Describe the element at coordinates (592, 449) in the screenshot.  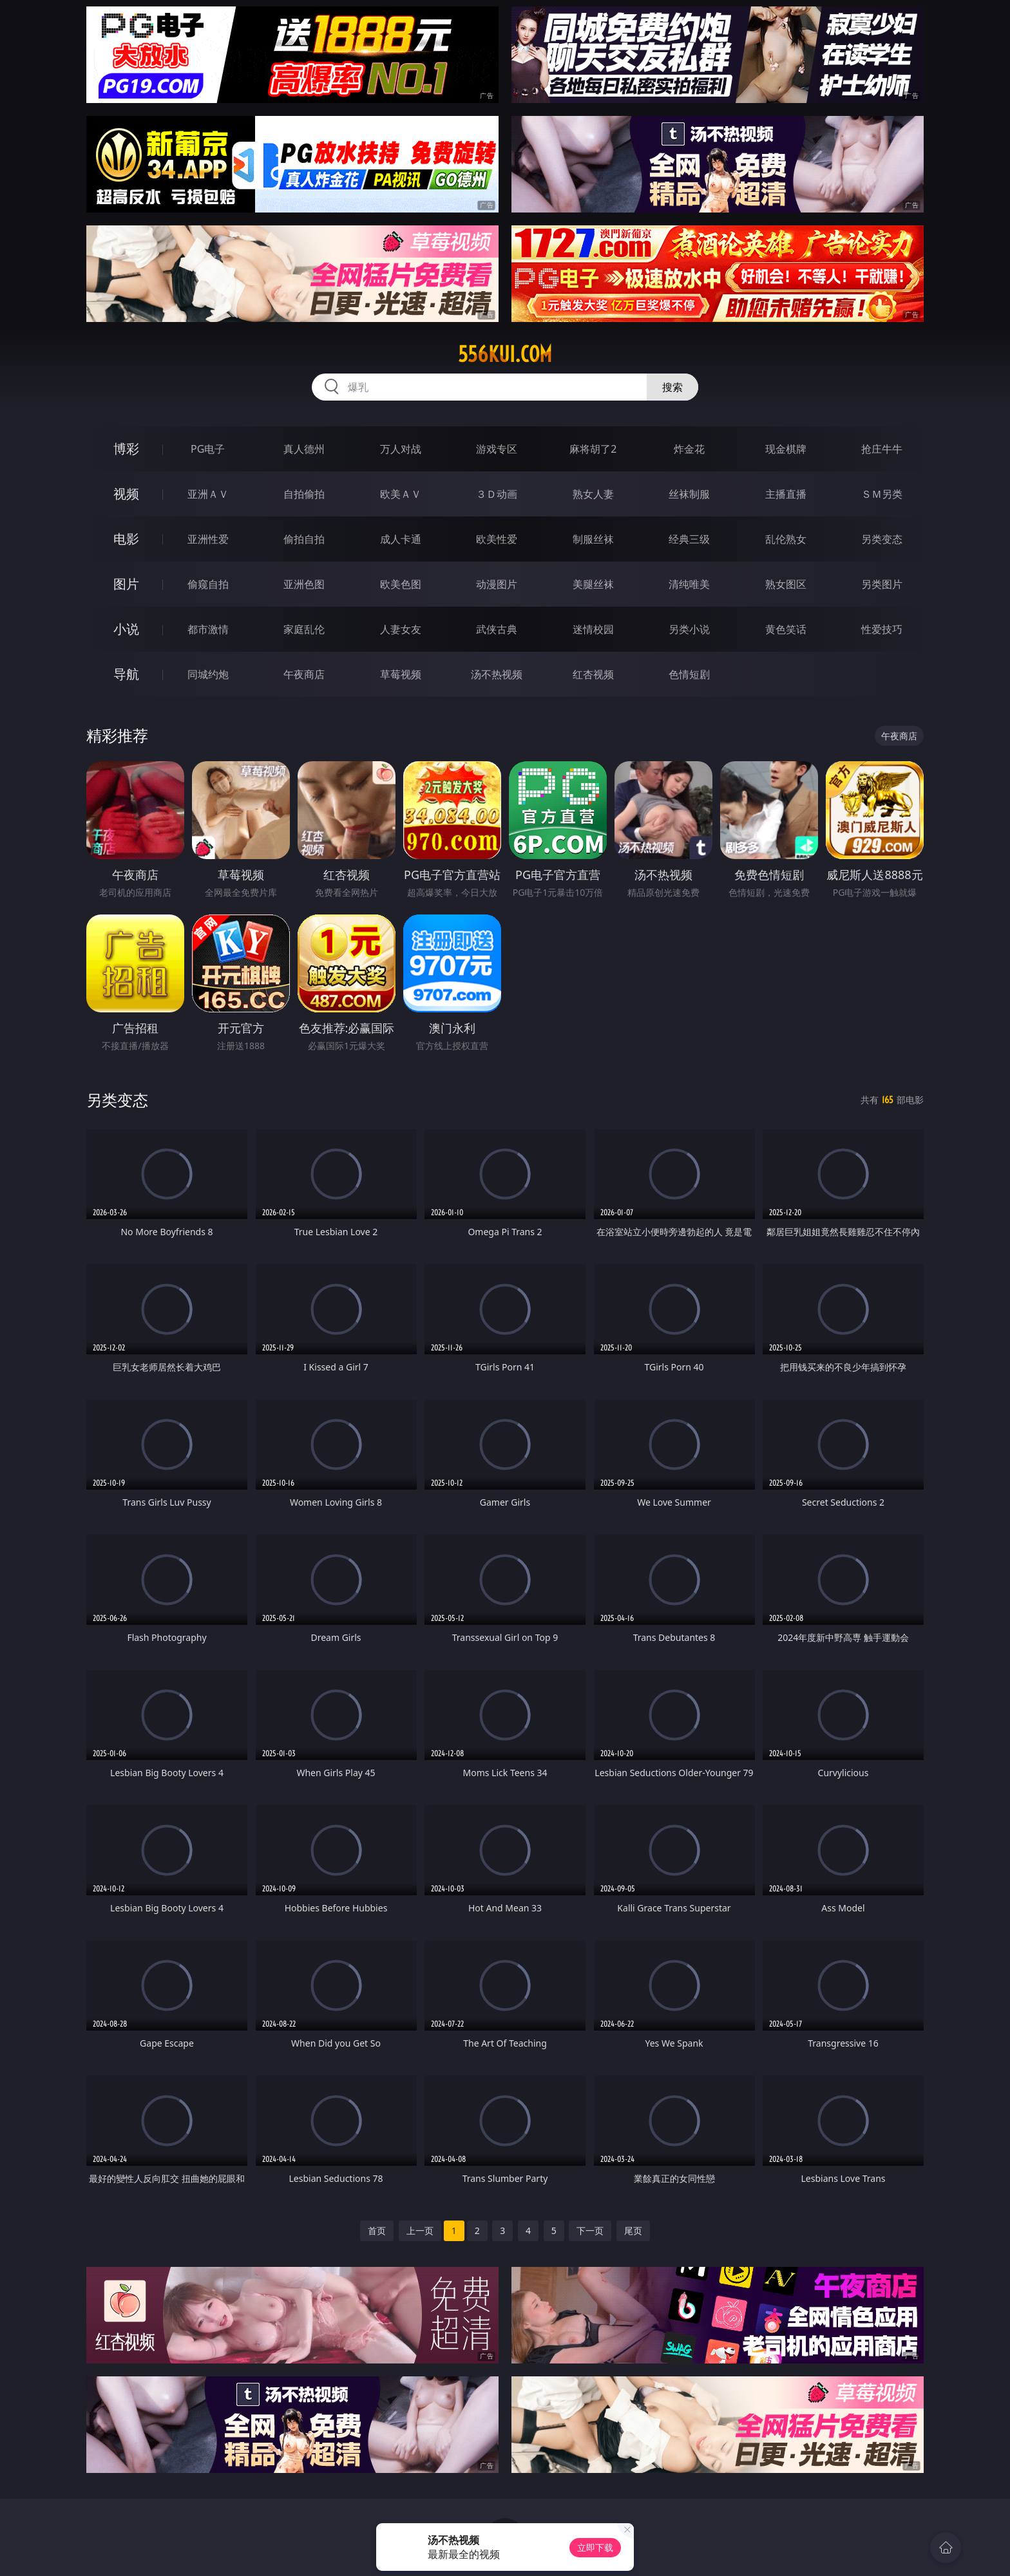
I see `麻将胡了2` at that location.